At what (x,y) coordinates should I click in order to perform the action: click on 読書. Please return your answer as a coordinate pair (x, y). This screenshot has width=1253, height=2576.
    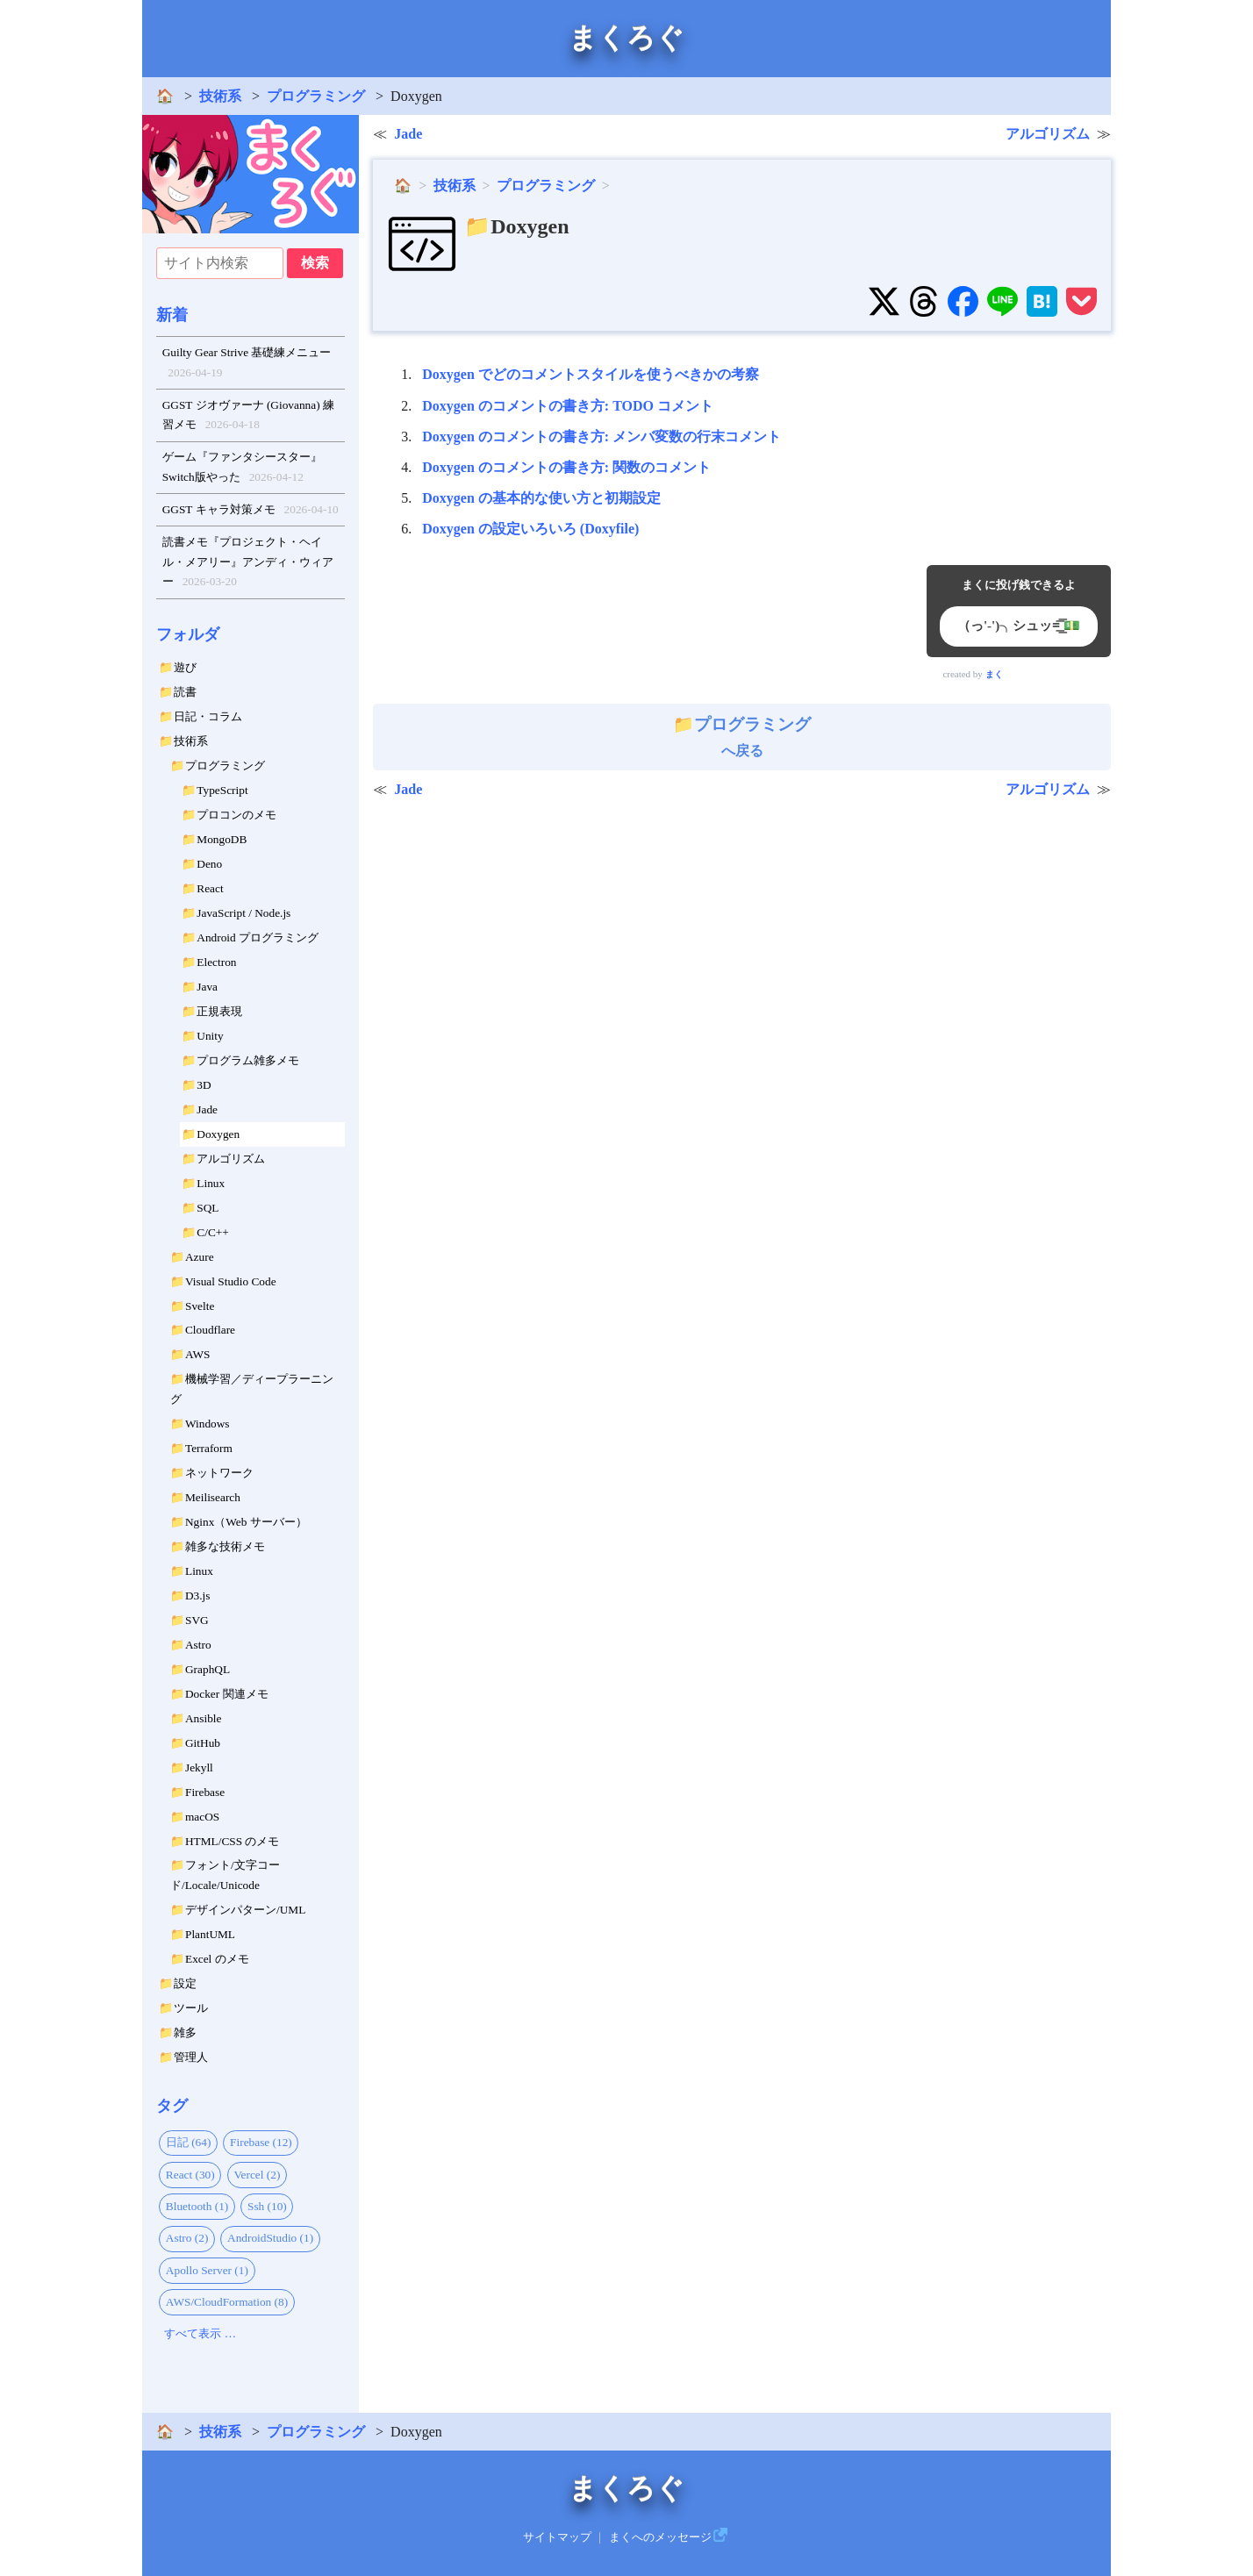
    Looking at the image, I should click on (185, 691).